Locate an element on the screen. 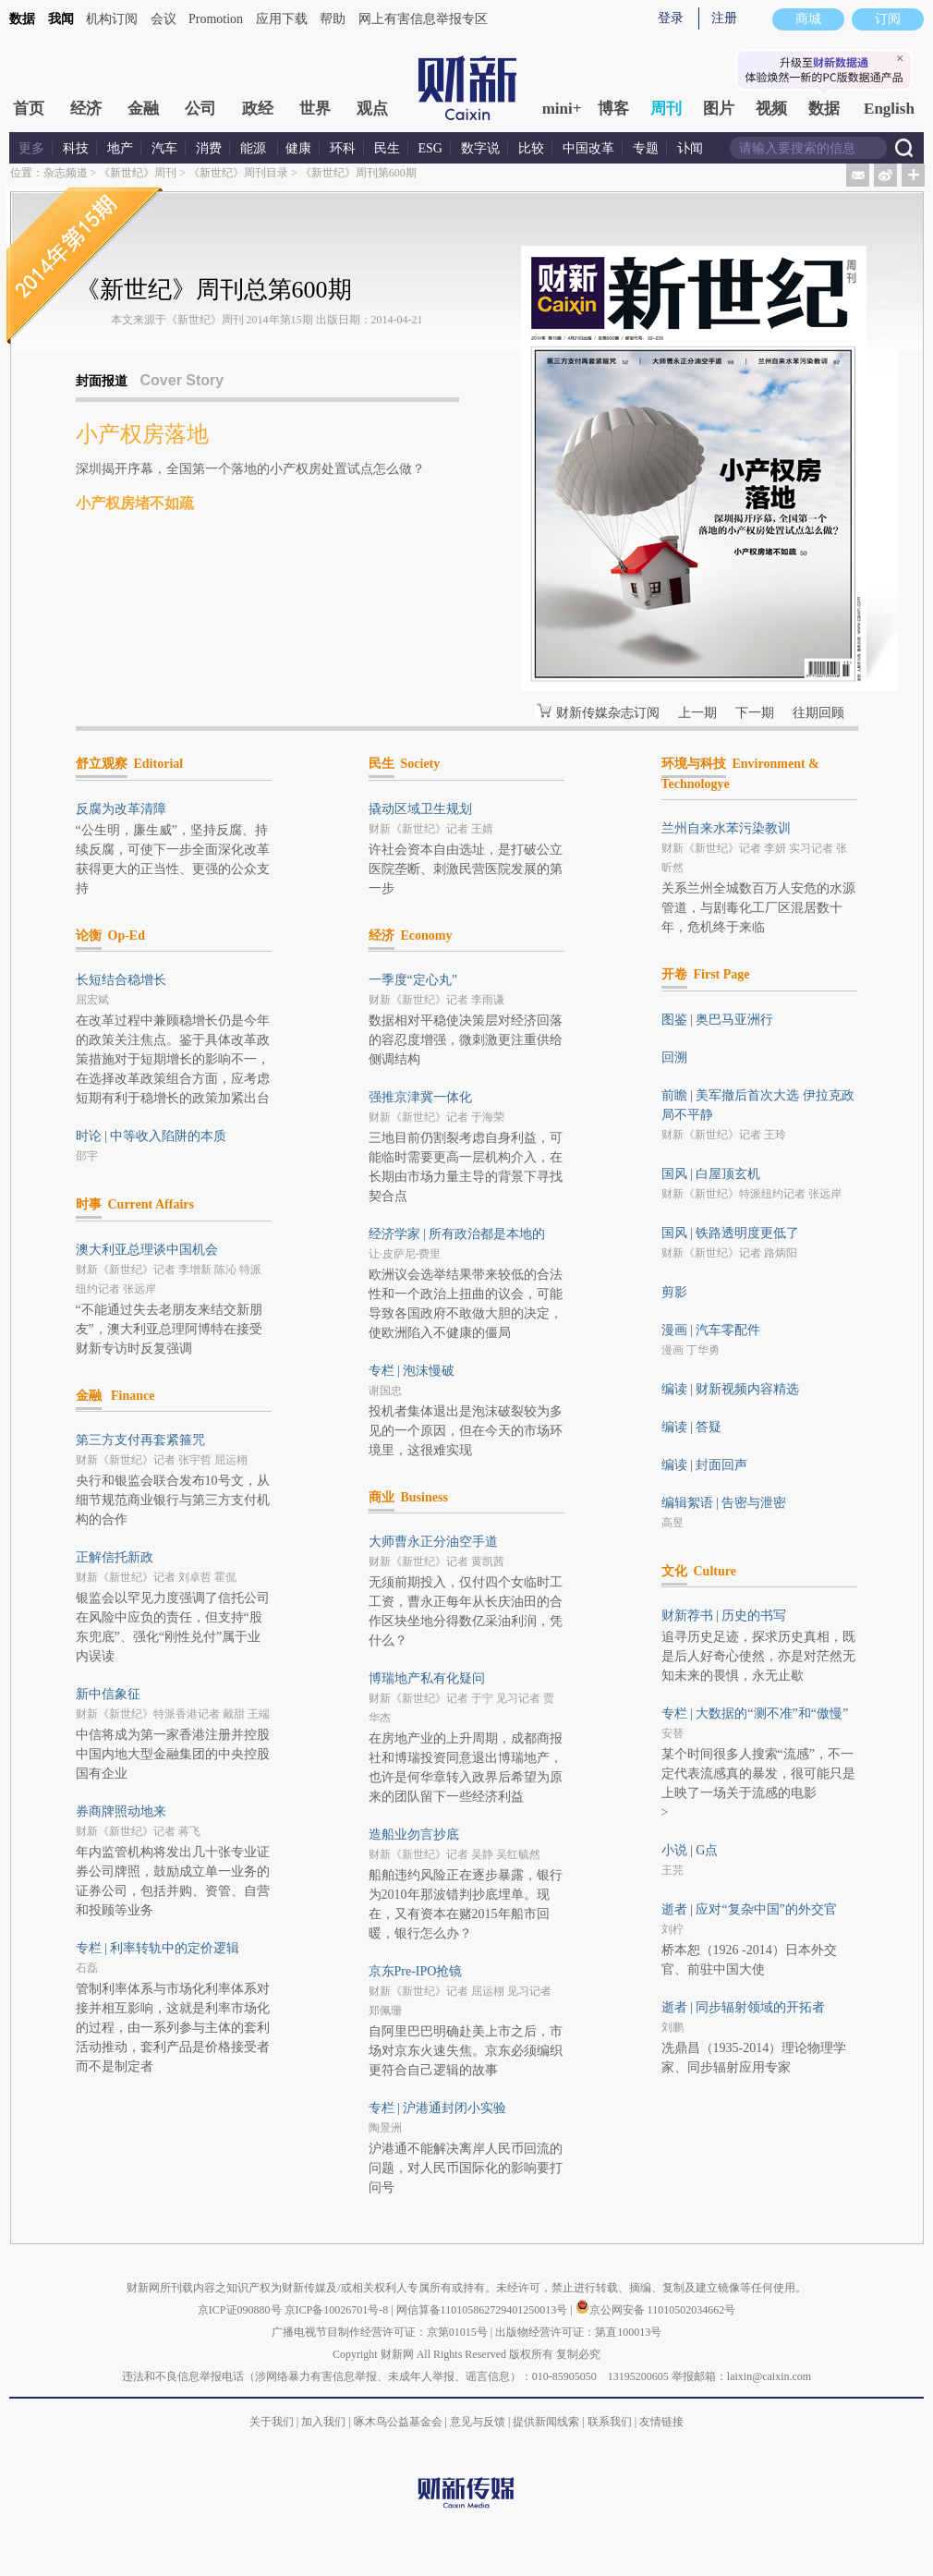  图鉴 | 奥巴马亚洲行 is located at coordinates (717, 1020).